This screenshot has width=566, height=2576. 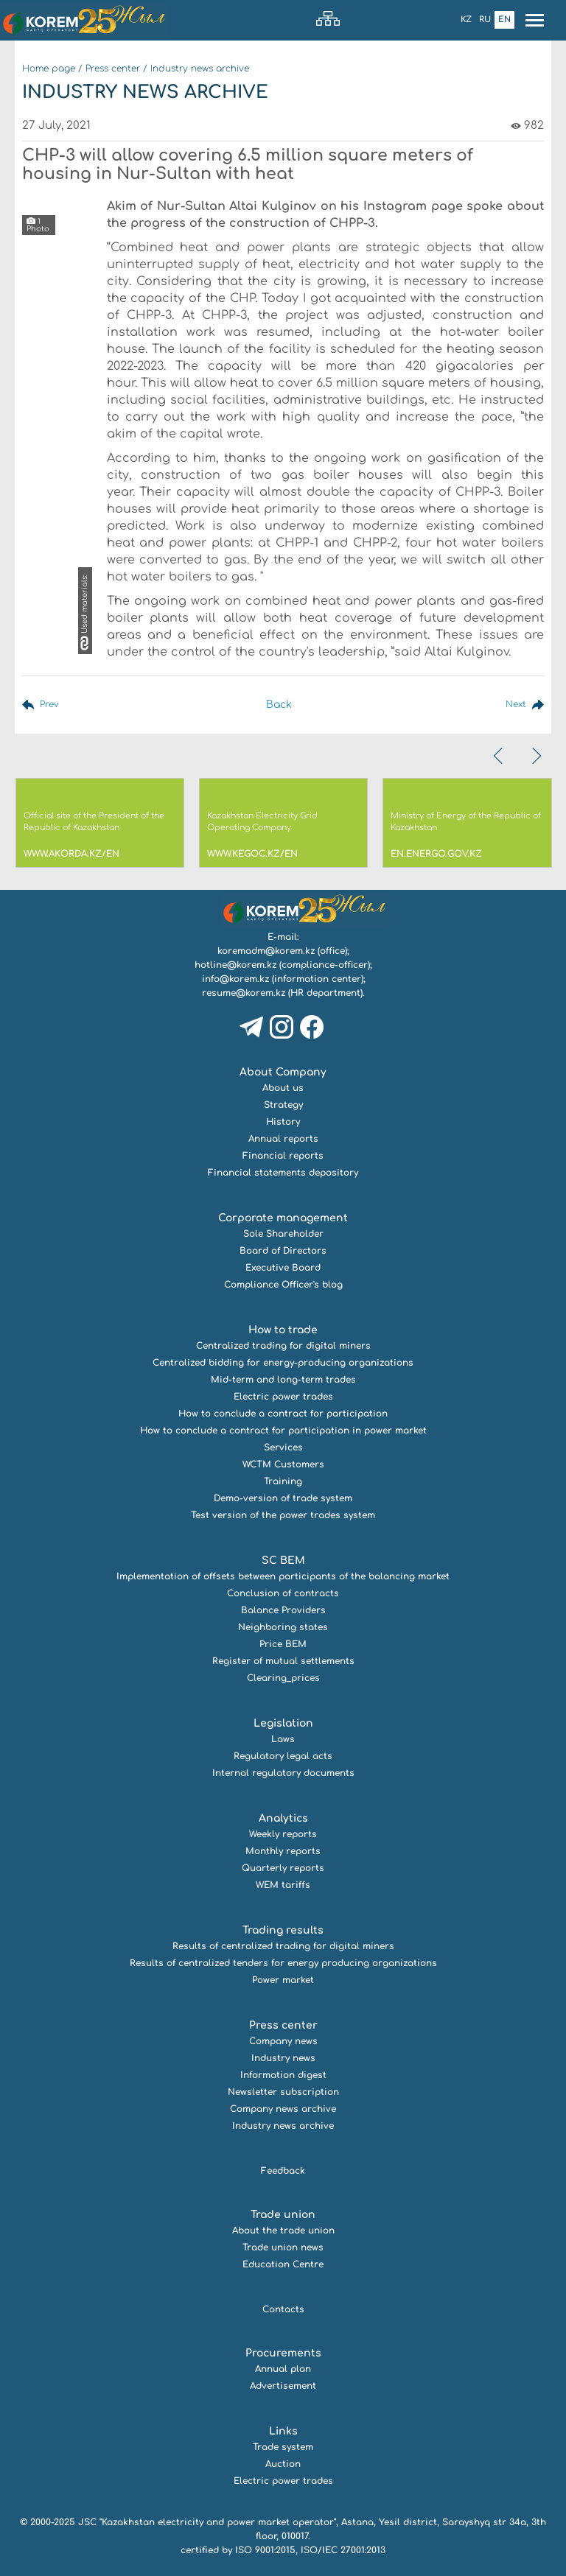 I want to click on Implementation of offsets between participants of the balancing market, so click(x=283, y=1576).